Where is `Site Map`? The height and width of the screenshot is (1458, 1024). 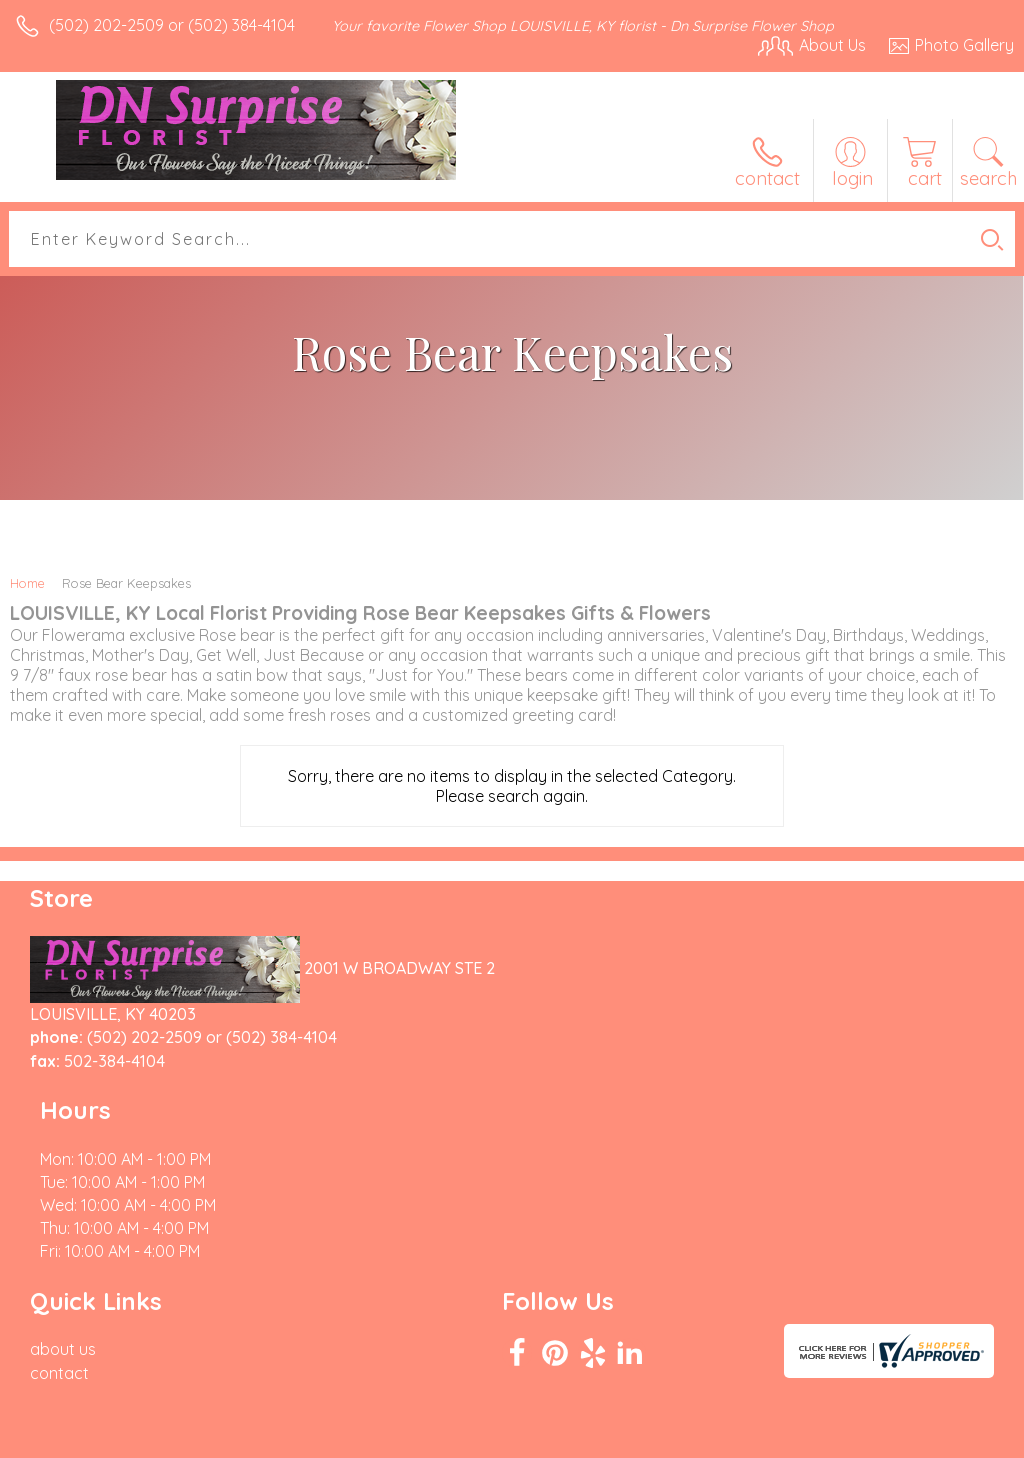 Site Map is located at coordinates (940, 1437).